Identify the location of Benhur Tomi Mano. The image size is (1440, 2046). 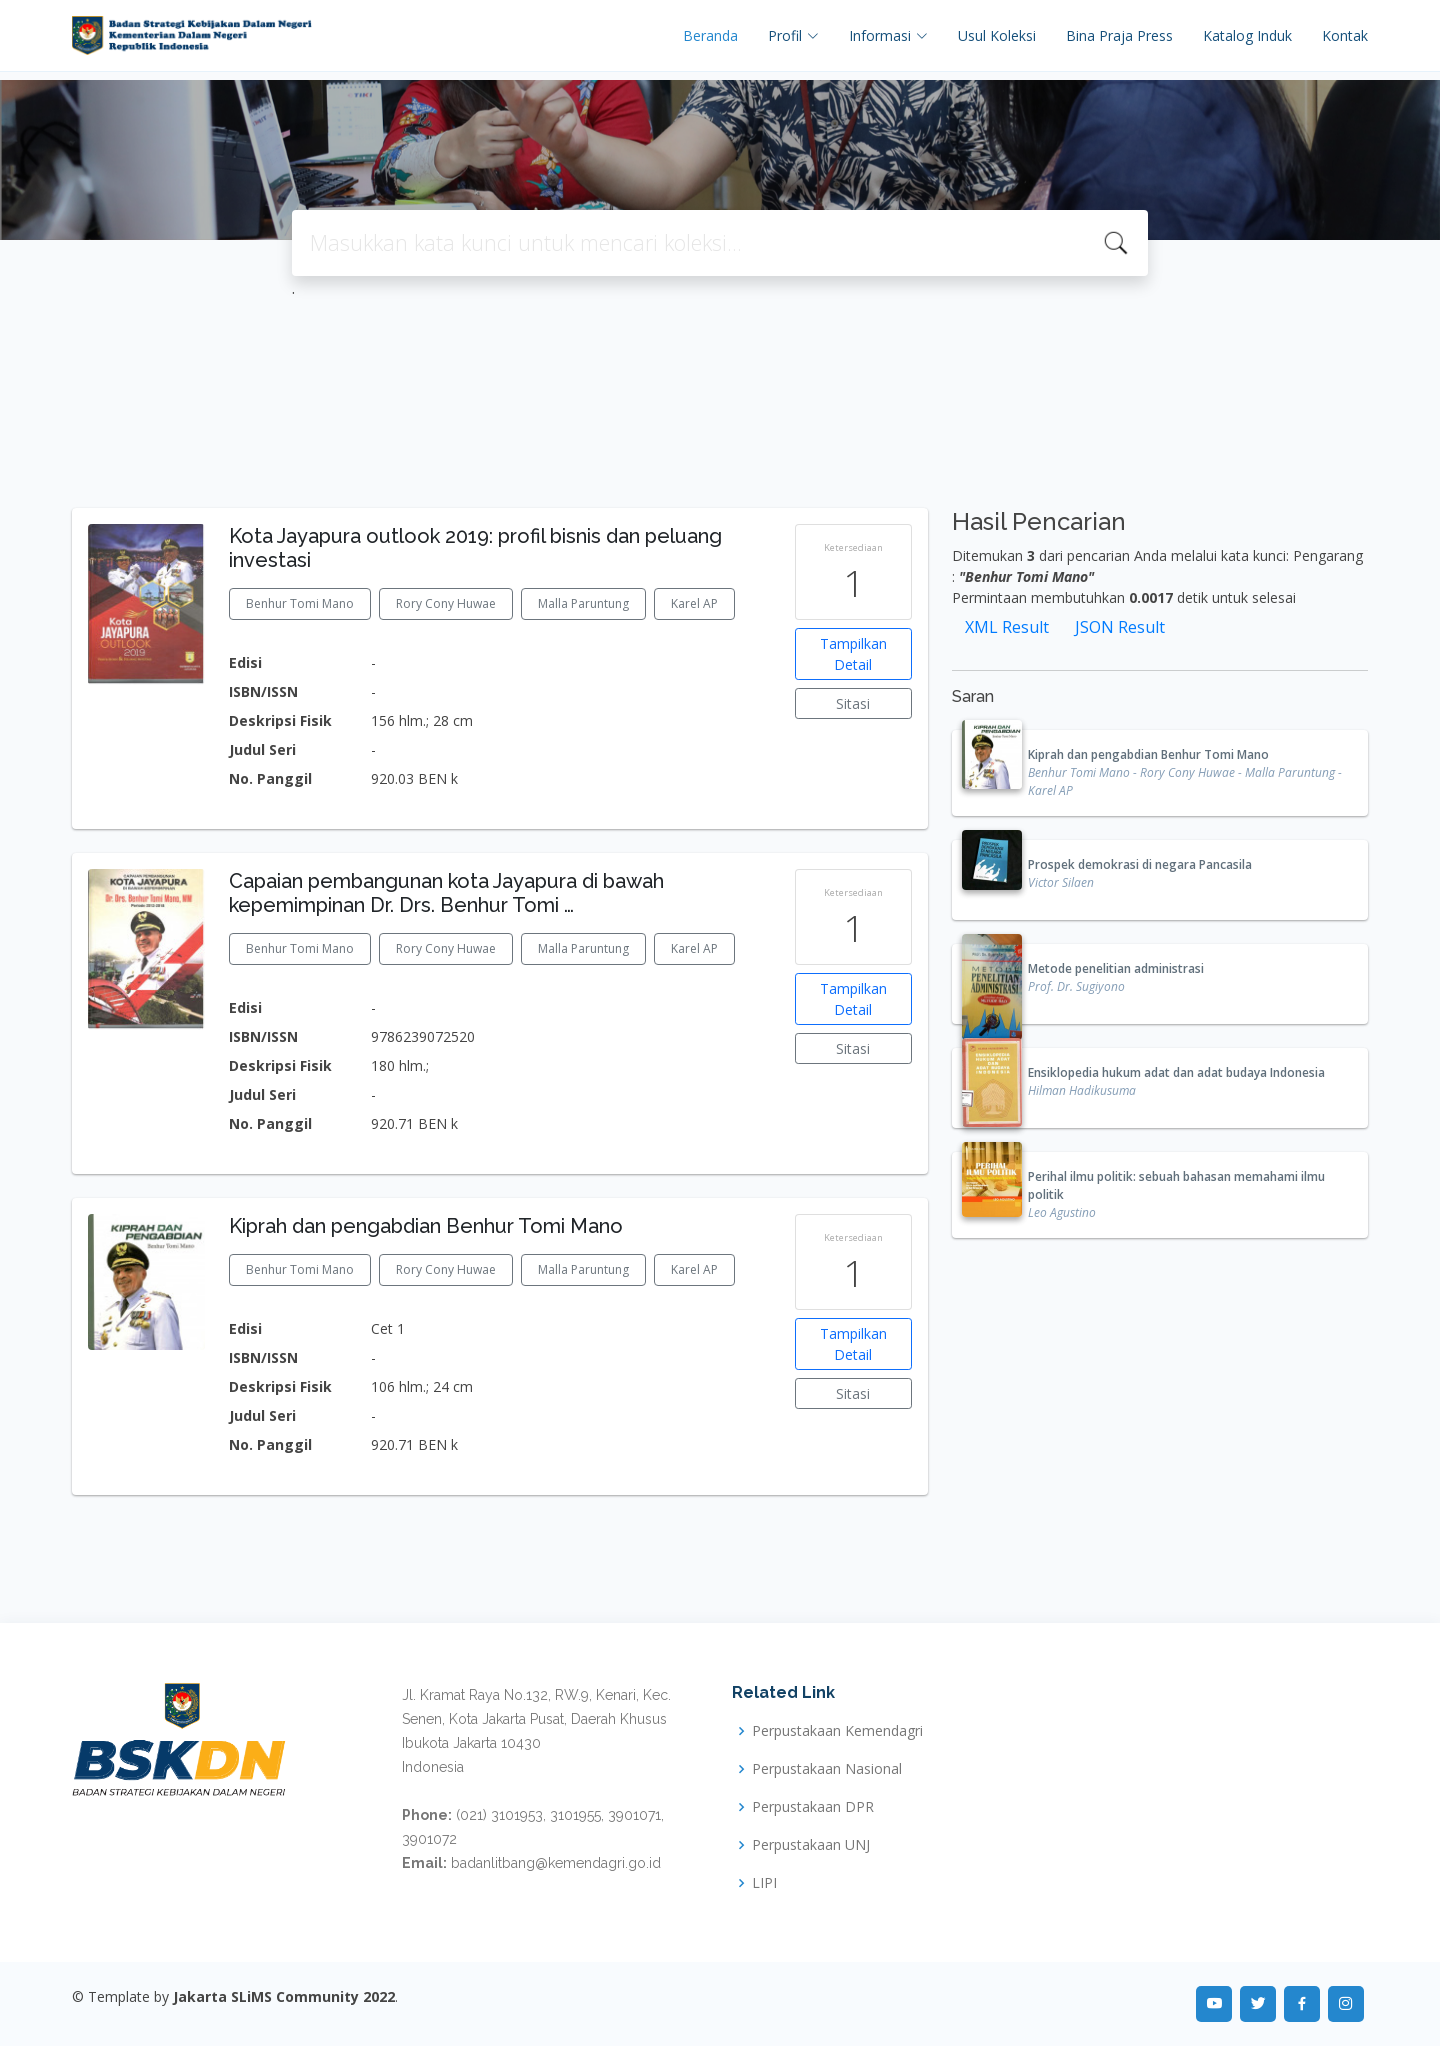
(300, 603).